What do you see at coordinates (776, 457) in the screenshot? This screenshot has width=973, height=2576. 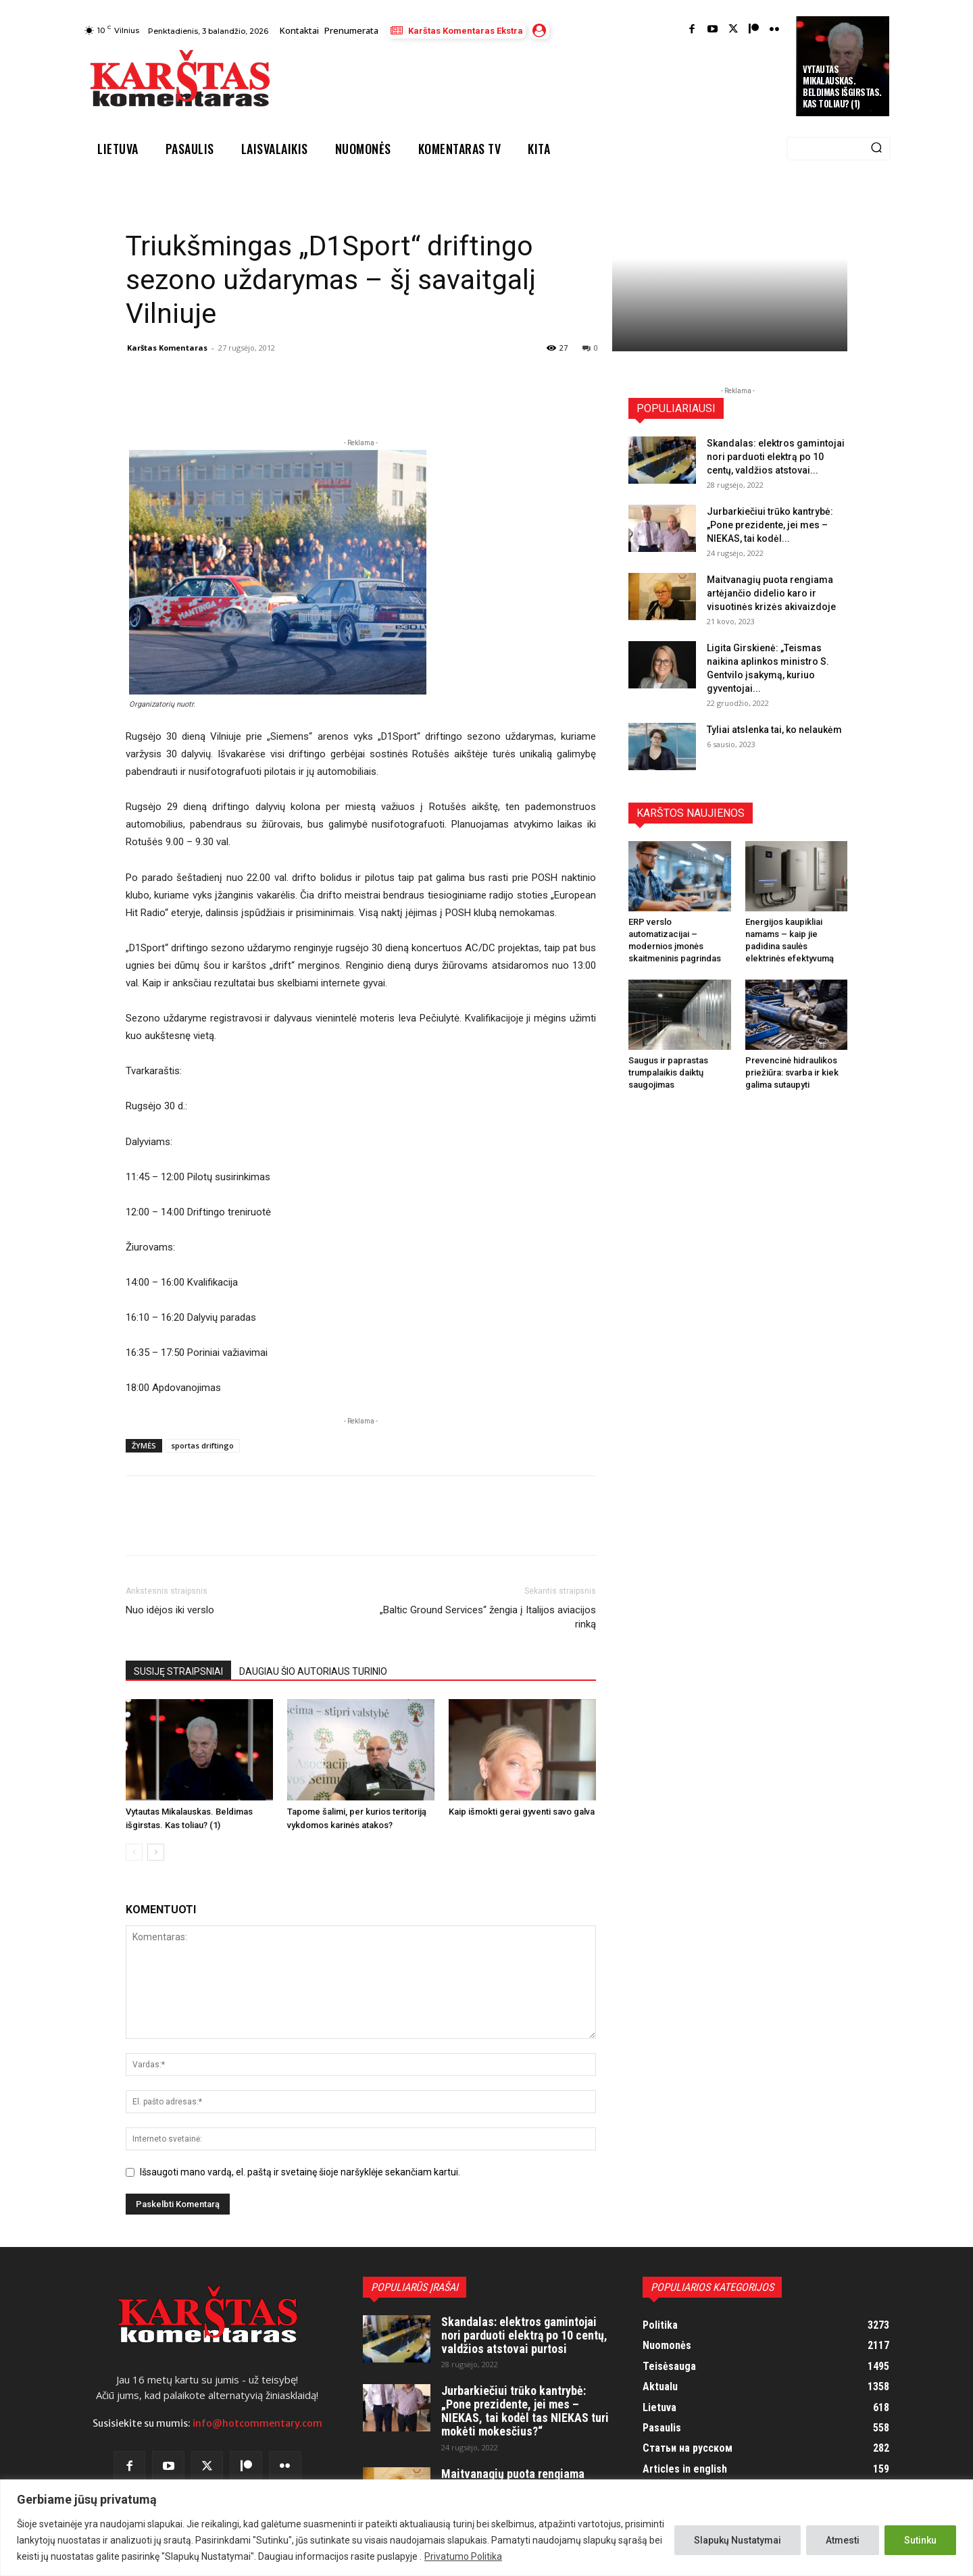 I see `Skandalas: elektros gamintojai nori parduoti elektrą po 10 centų, valdžios atstovai...` at bounding box center [776, 457].